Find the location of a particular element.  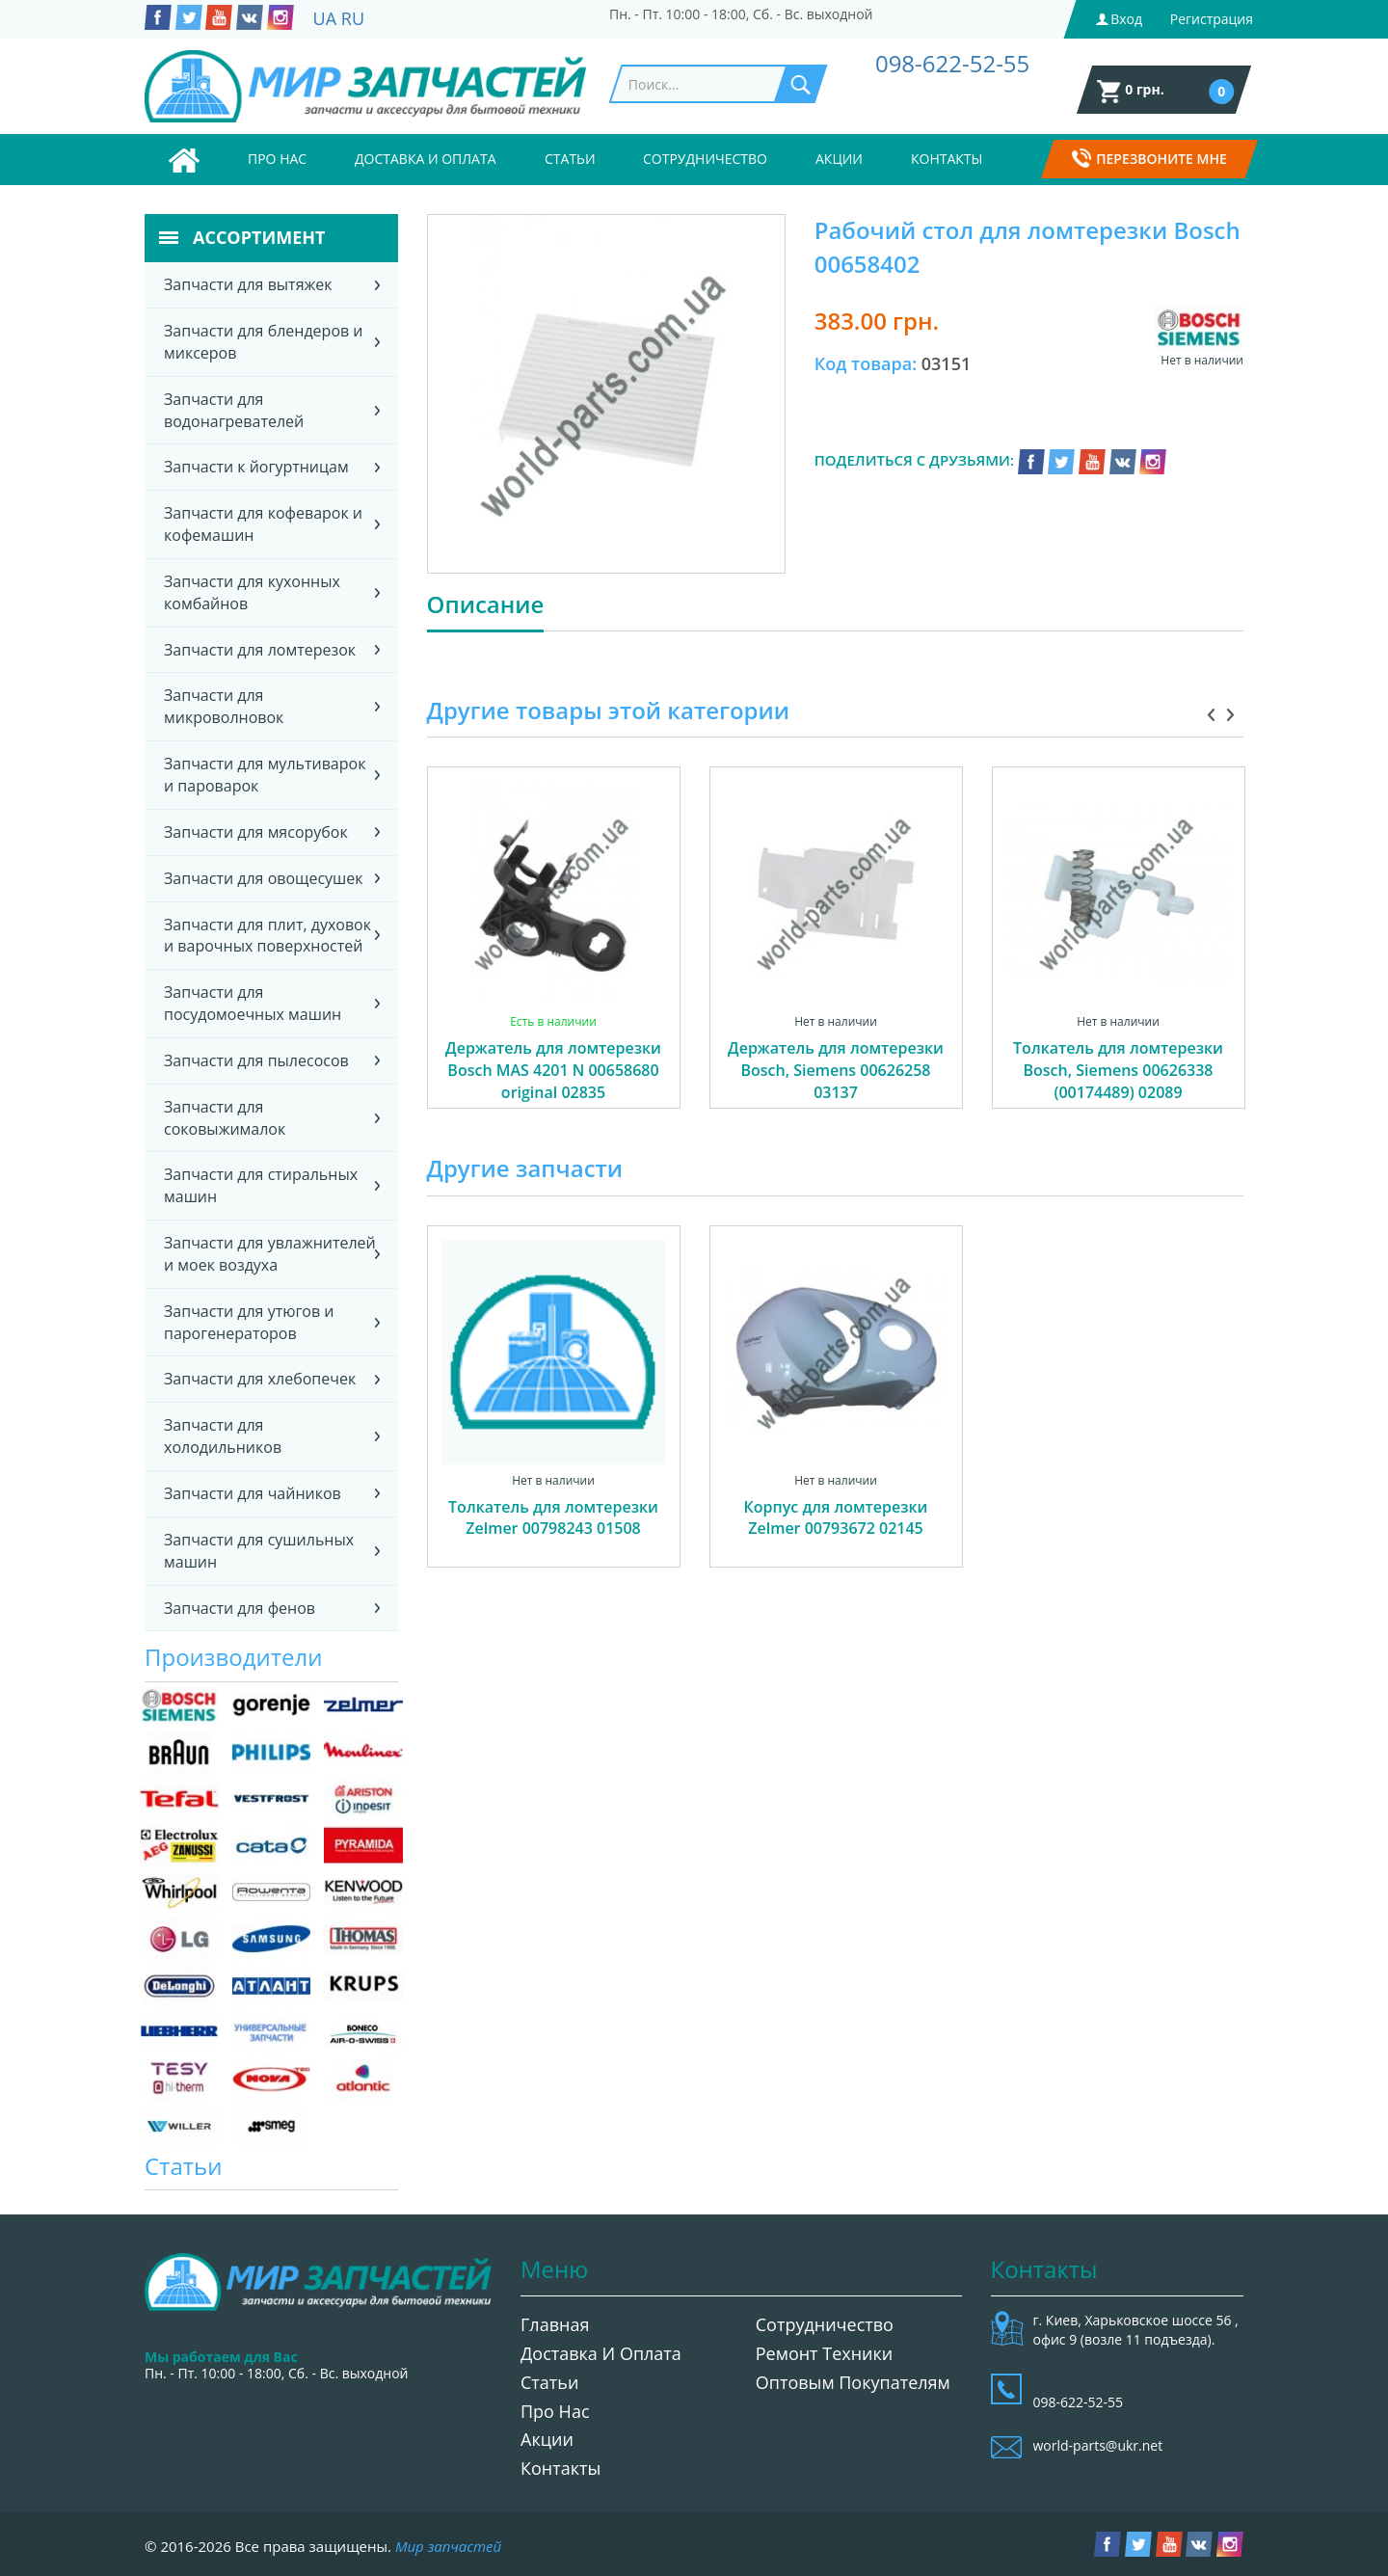

Толкатель для ломтерезки Bosch, Siemens 00626338 (00174489) 02089 is located at coordinates (1118, 1070).